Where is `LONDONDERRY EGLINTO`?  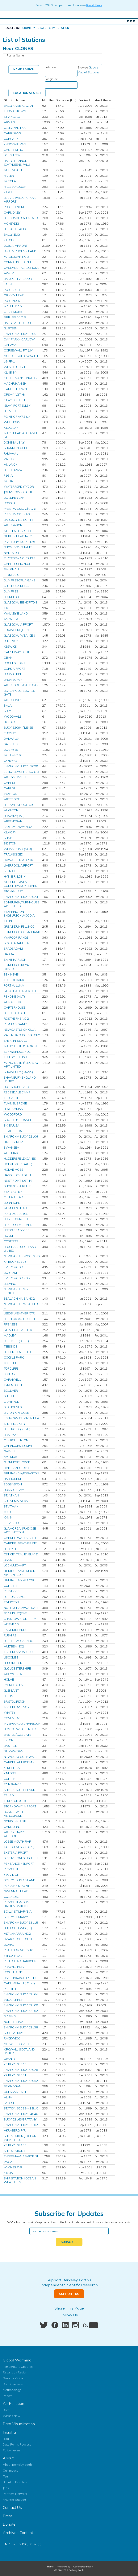 LONDONDERRY EGLINTO is located at coordinates (21, 218).